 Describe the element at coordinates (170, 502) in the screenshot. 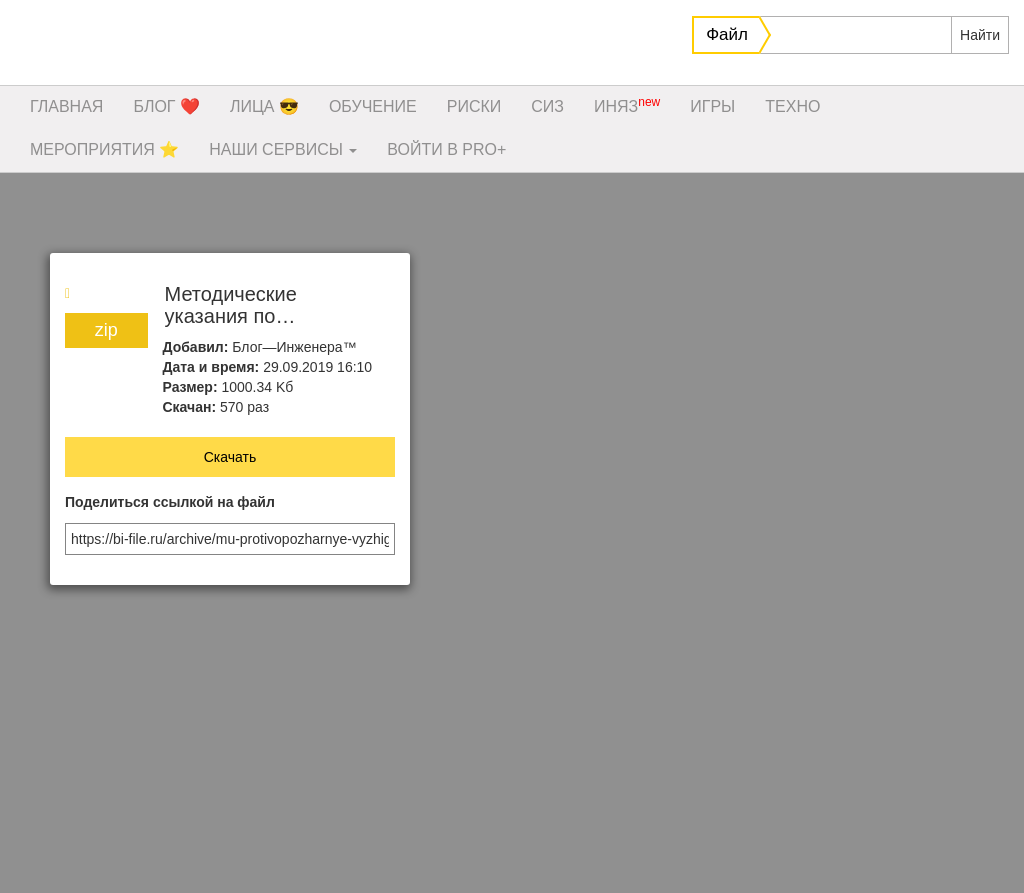

I see `Поделиться ссылкой на файл` at that location.